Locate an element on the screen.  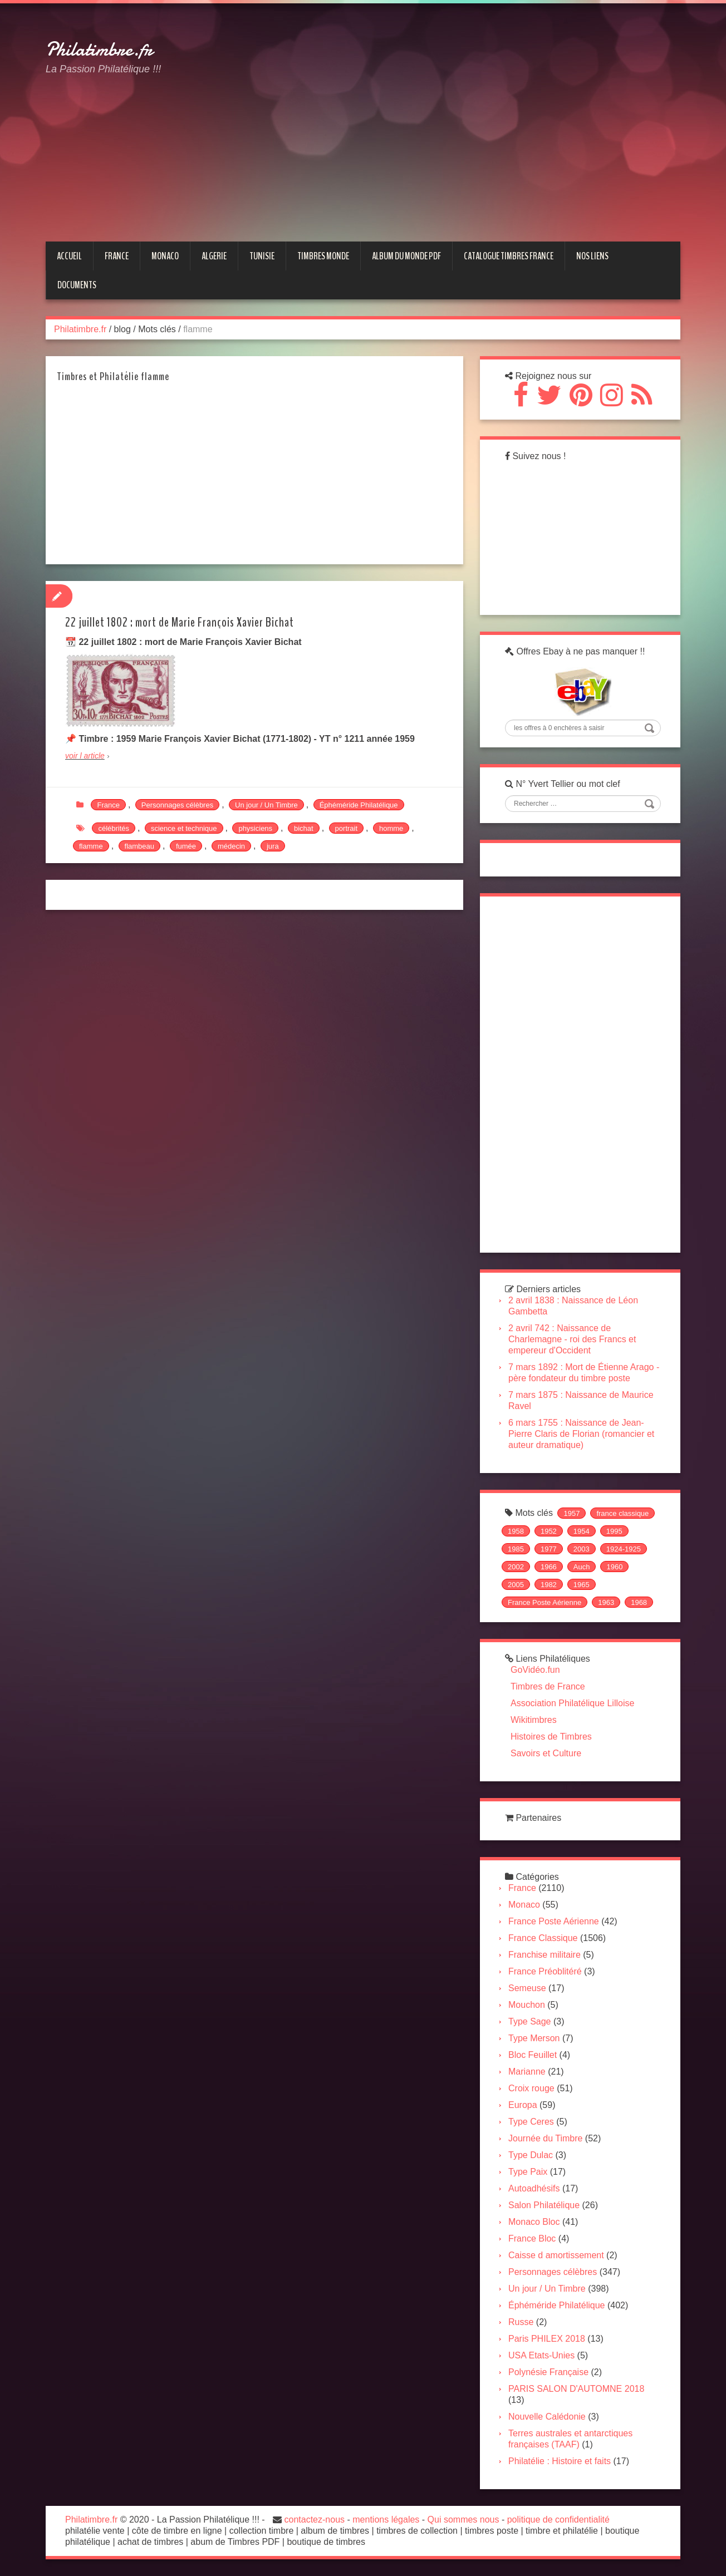
homme is located at coordinates (391, 828).